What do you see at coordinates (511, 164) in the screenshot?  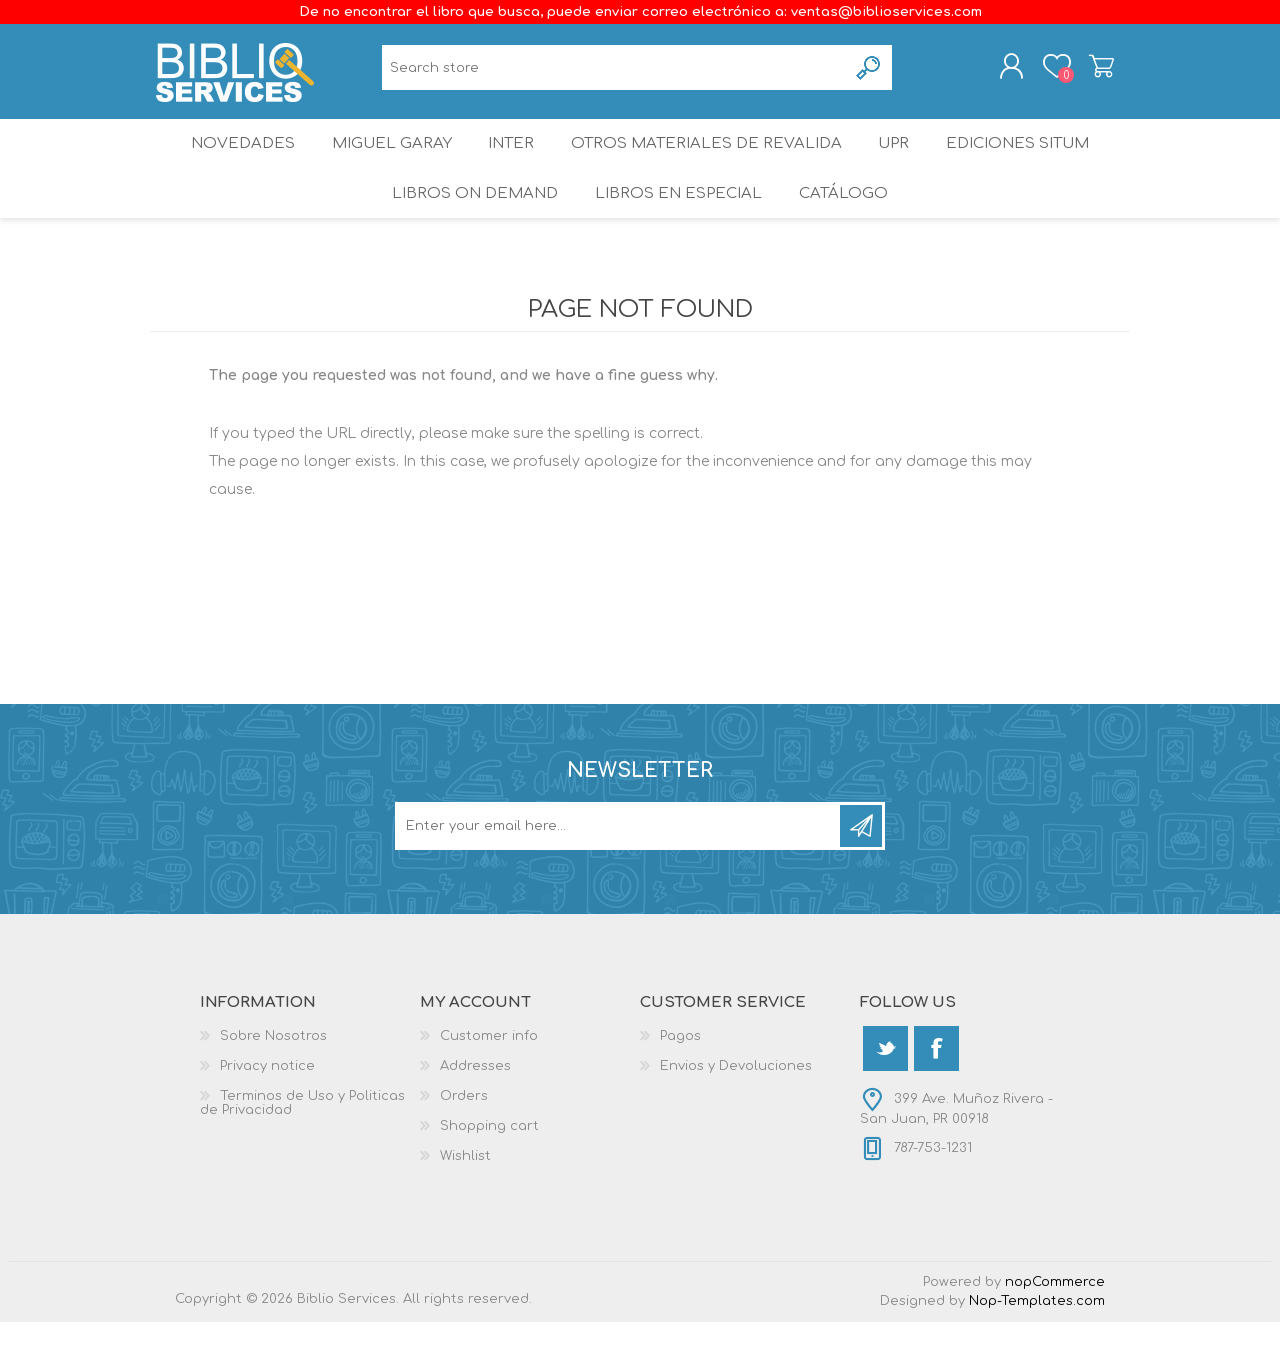 I see `INTER` at bounding box center [511, 164].